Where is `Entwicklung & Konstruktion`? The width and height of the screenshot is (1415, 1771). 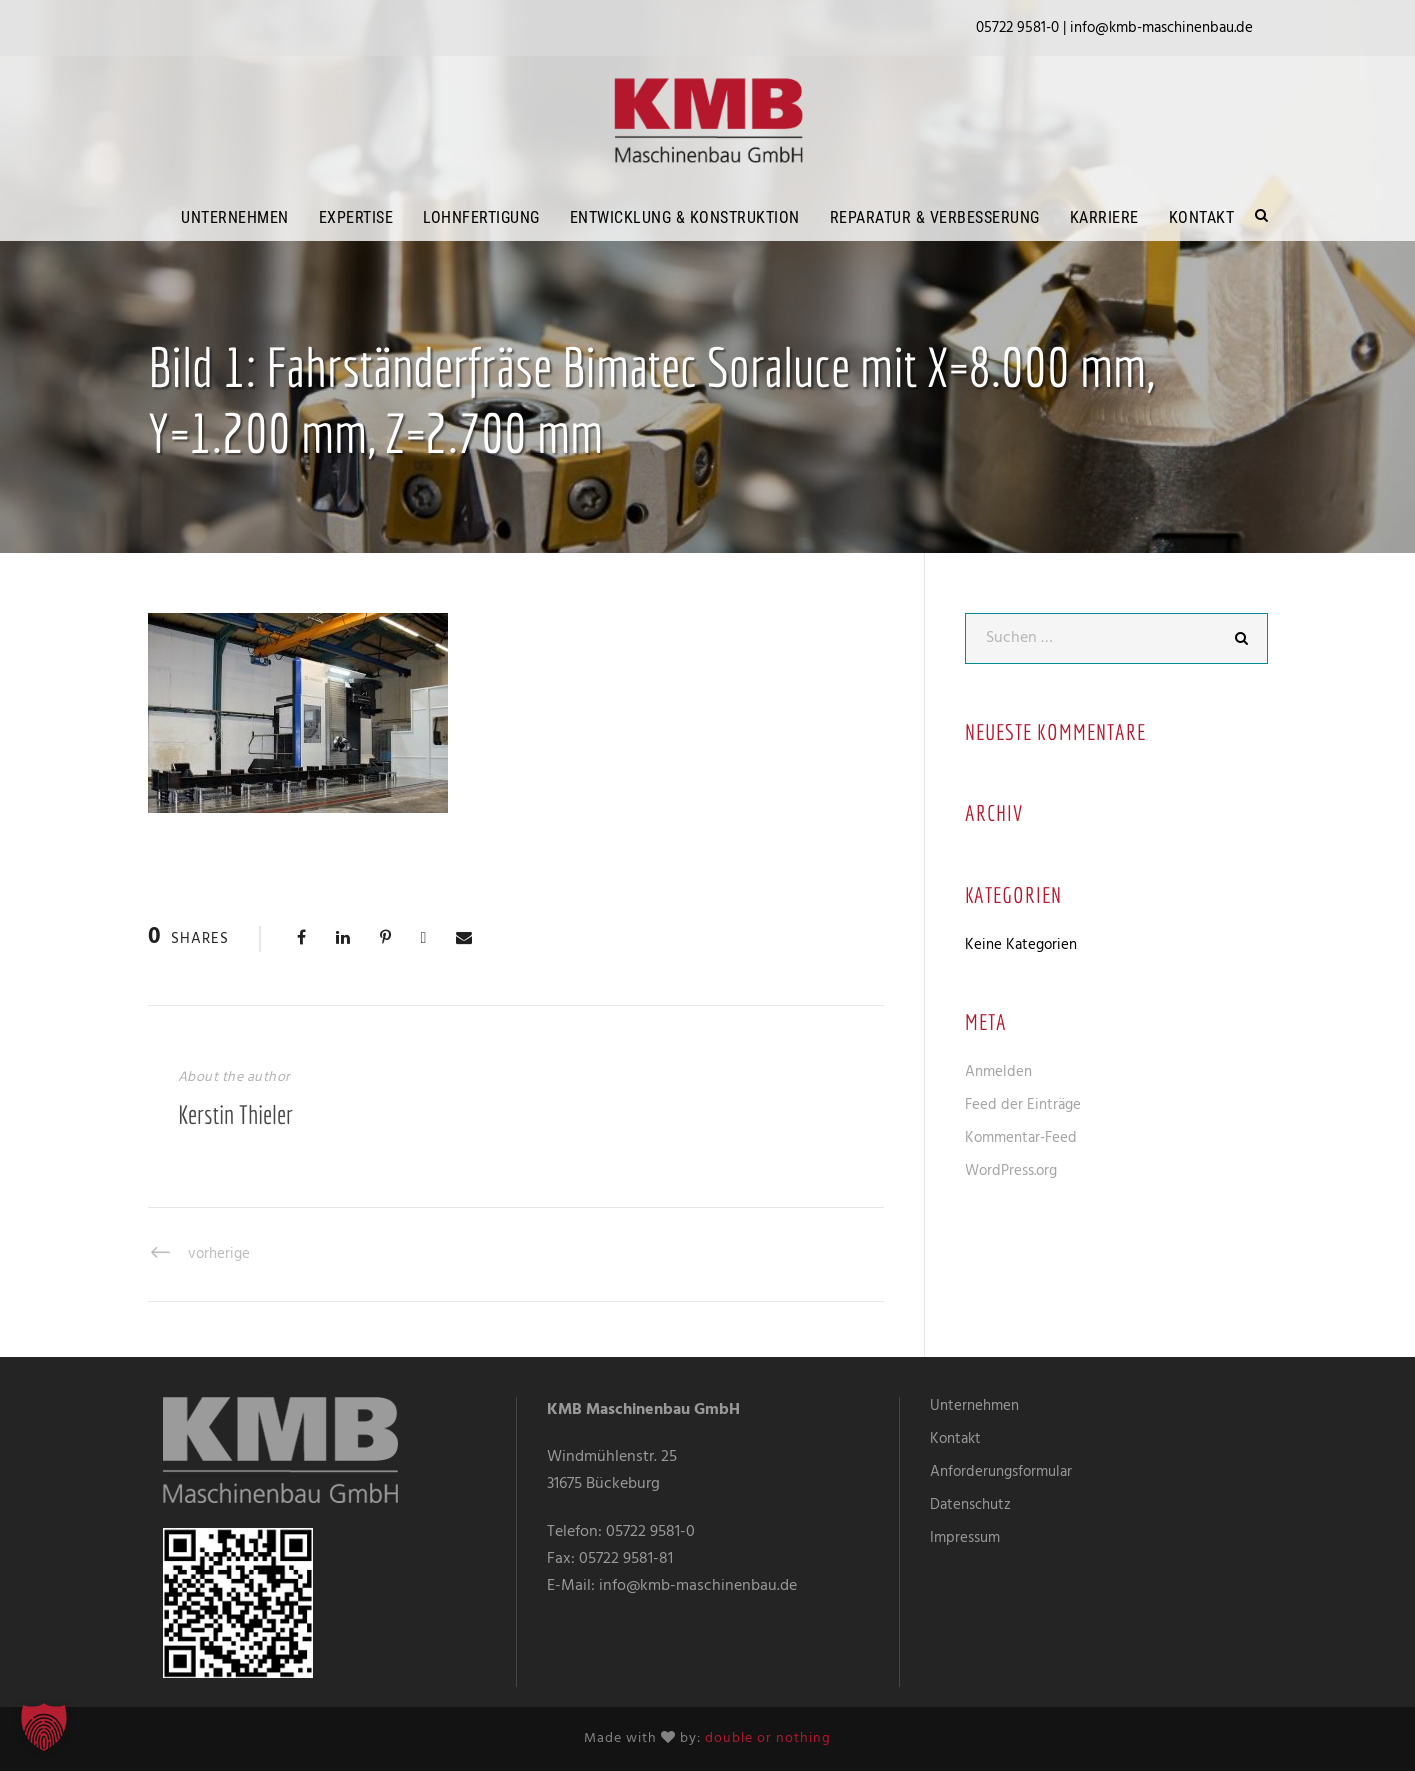 Entwicklung & Konstruktion is located at coordinates (685, 217).